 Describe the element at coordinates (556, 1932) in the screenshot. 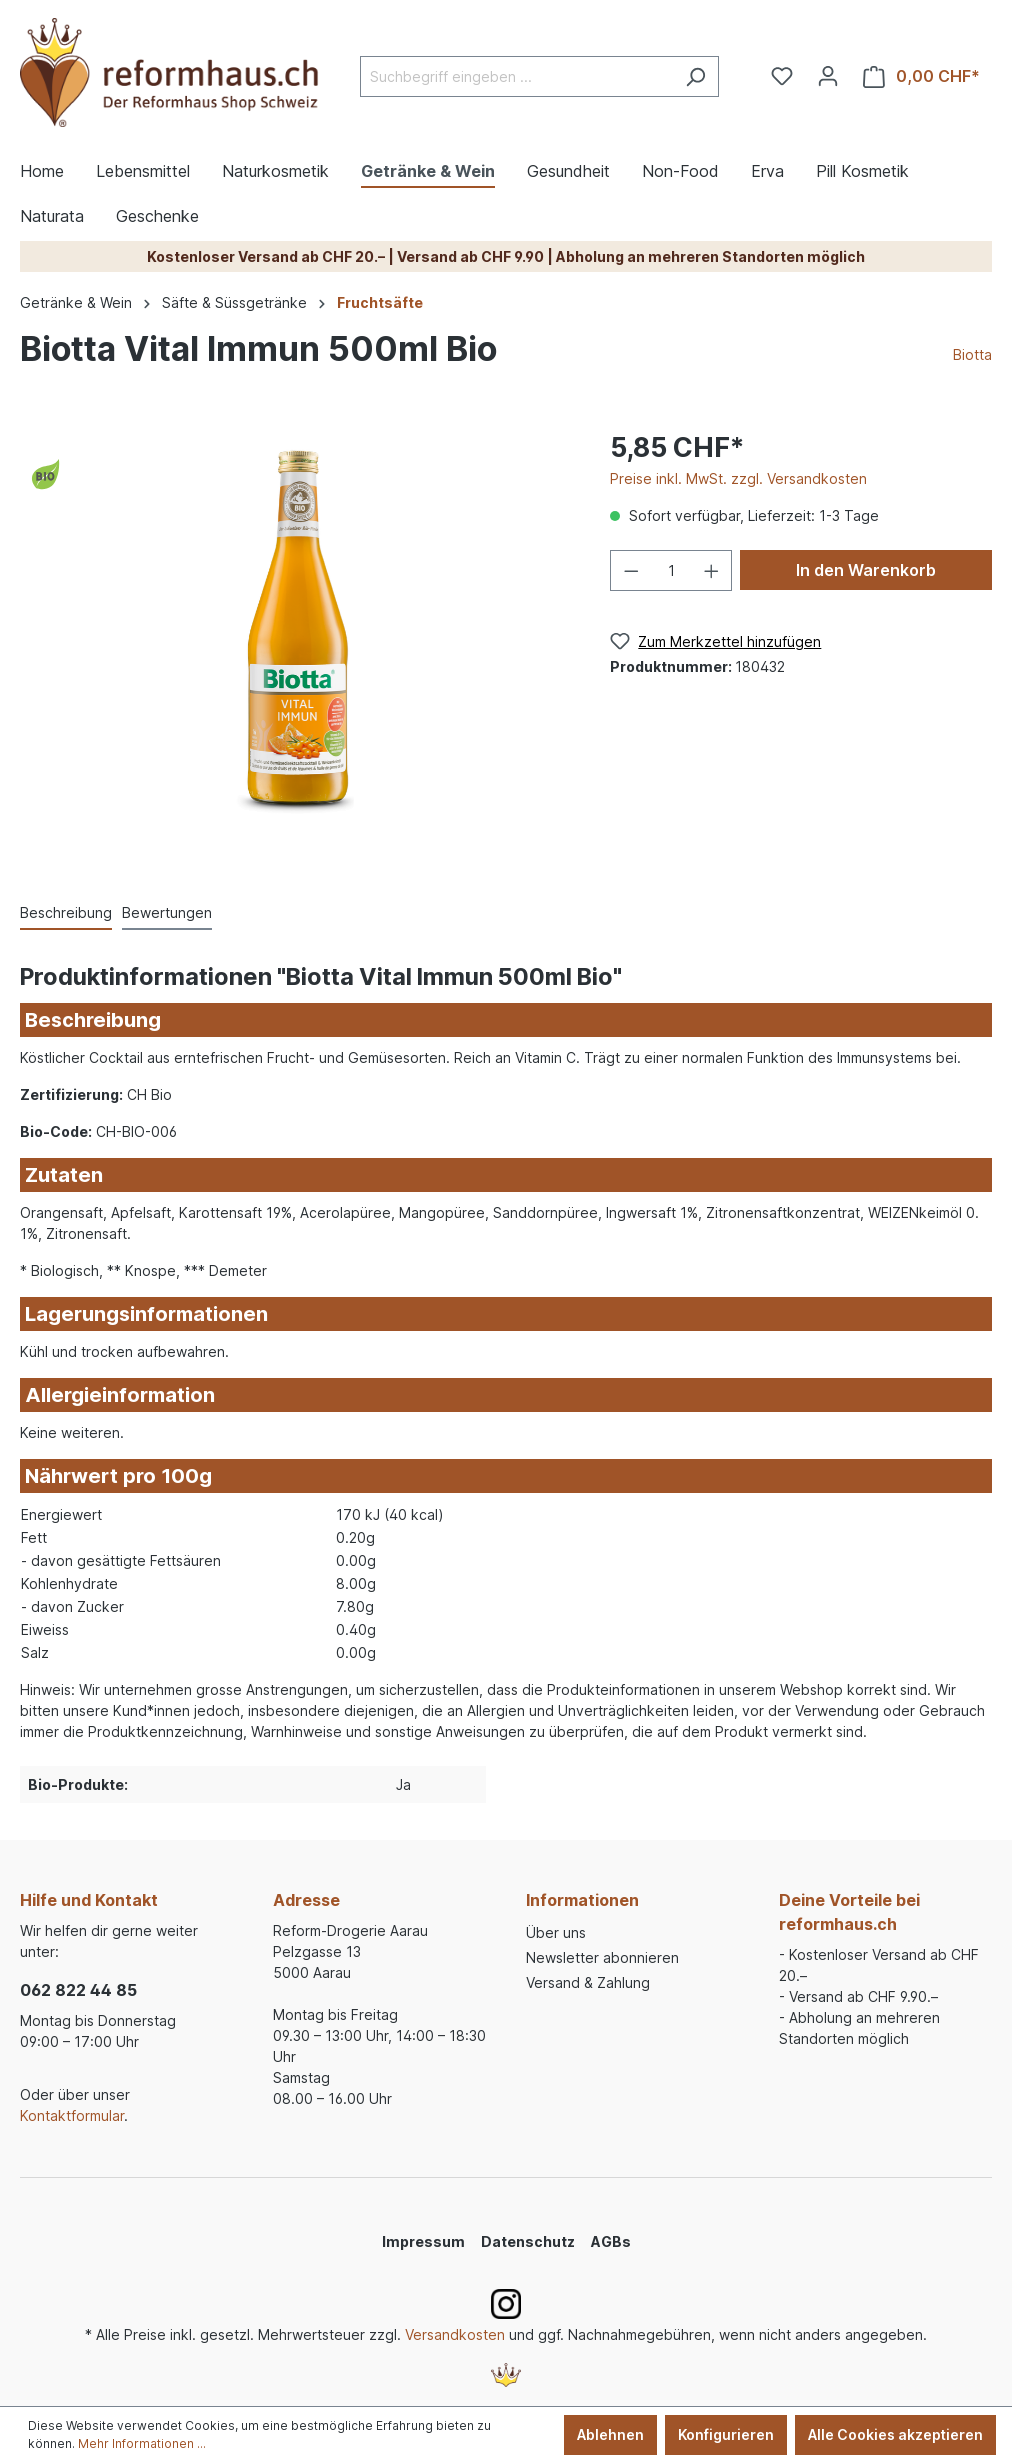

I see `Über uns` at that location.